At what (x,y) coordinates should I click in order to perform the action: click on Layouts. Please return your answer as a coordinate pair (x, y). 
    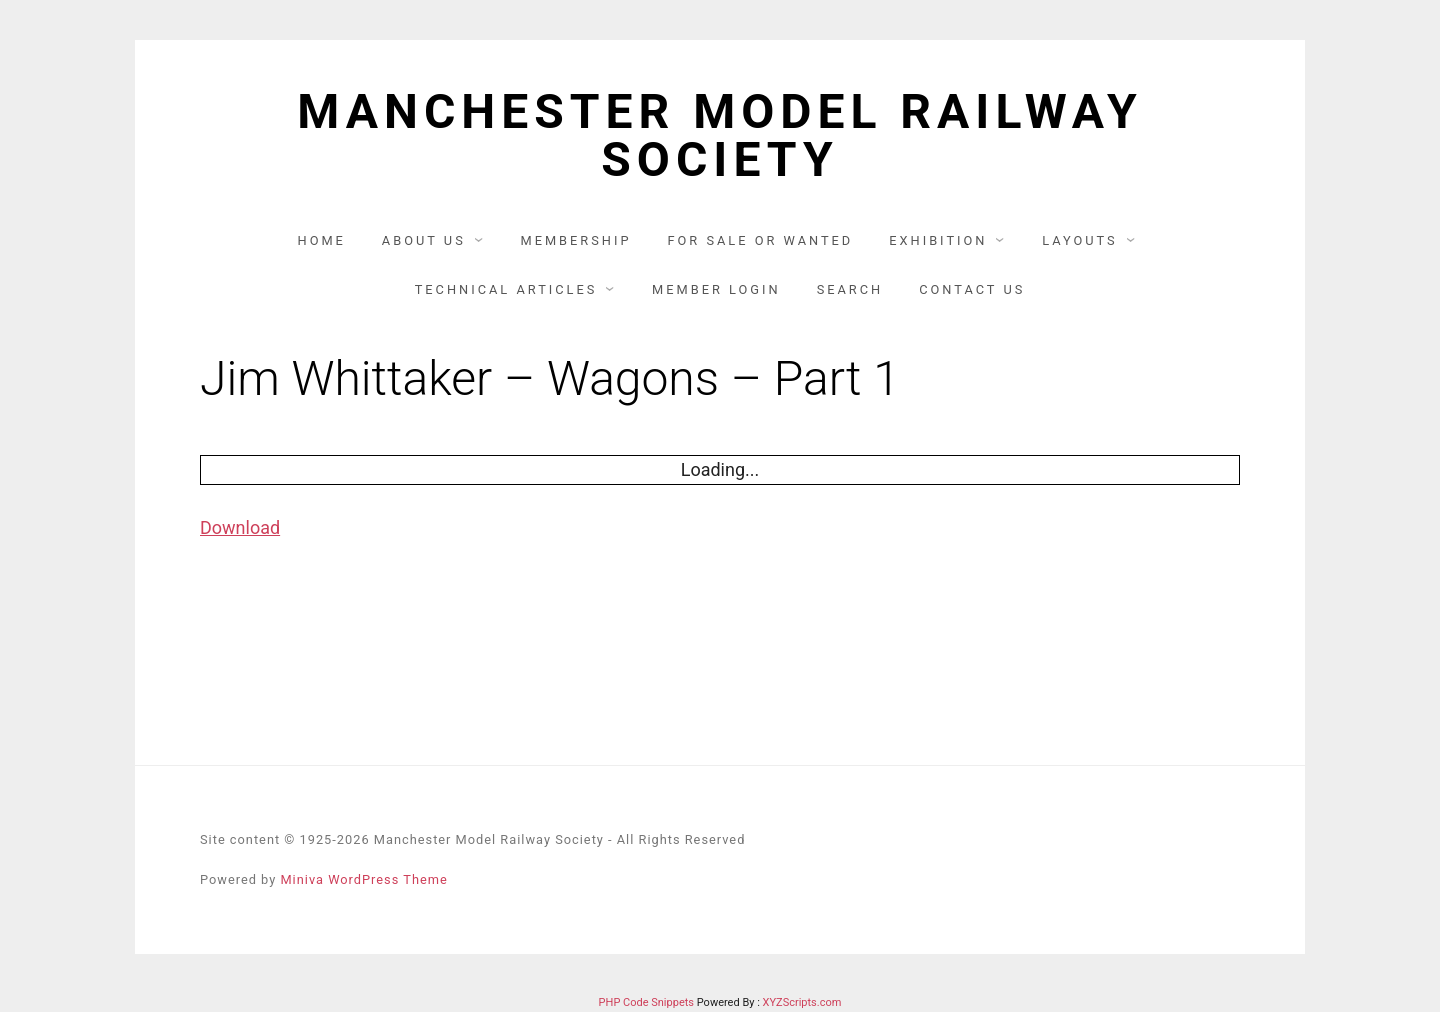
    Looking at the image, I should click on (1080, 240).